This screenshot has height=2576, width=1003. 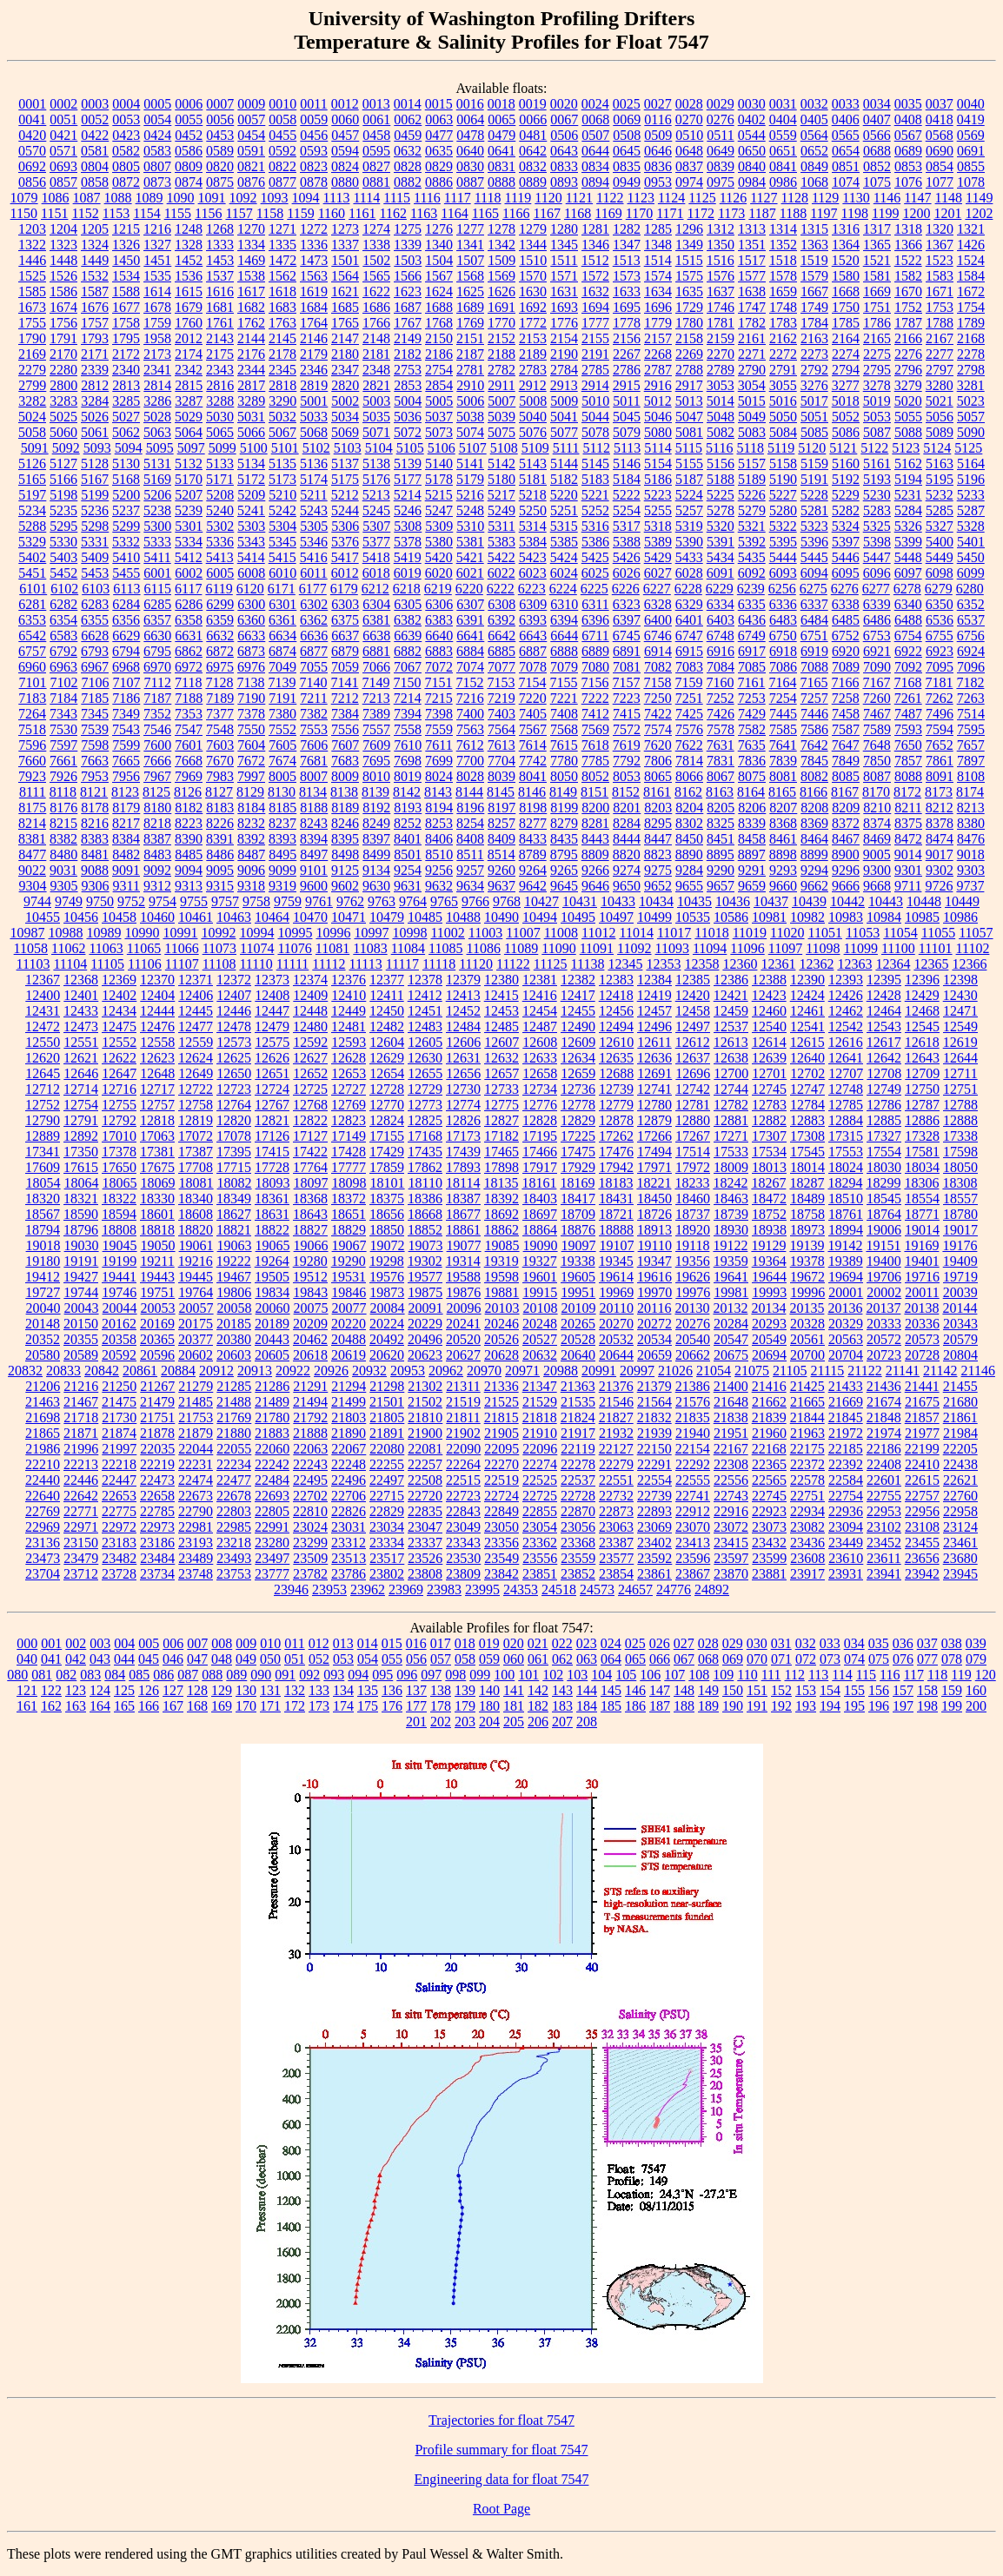 I want to click on 2796, so click(x=908, y=369).